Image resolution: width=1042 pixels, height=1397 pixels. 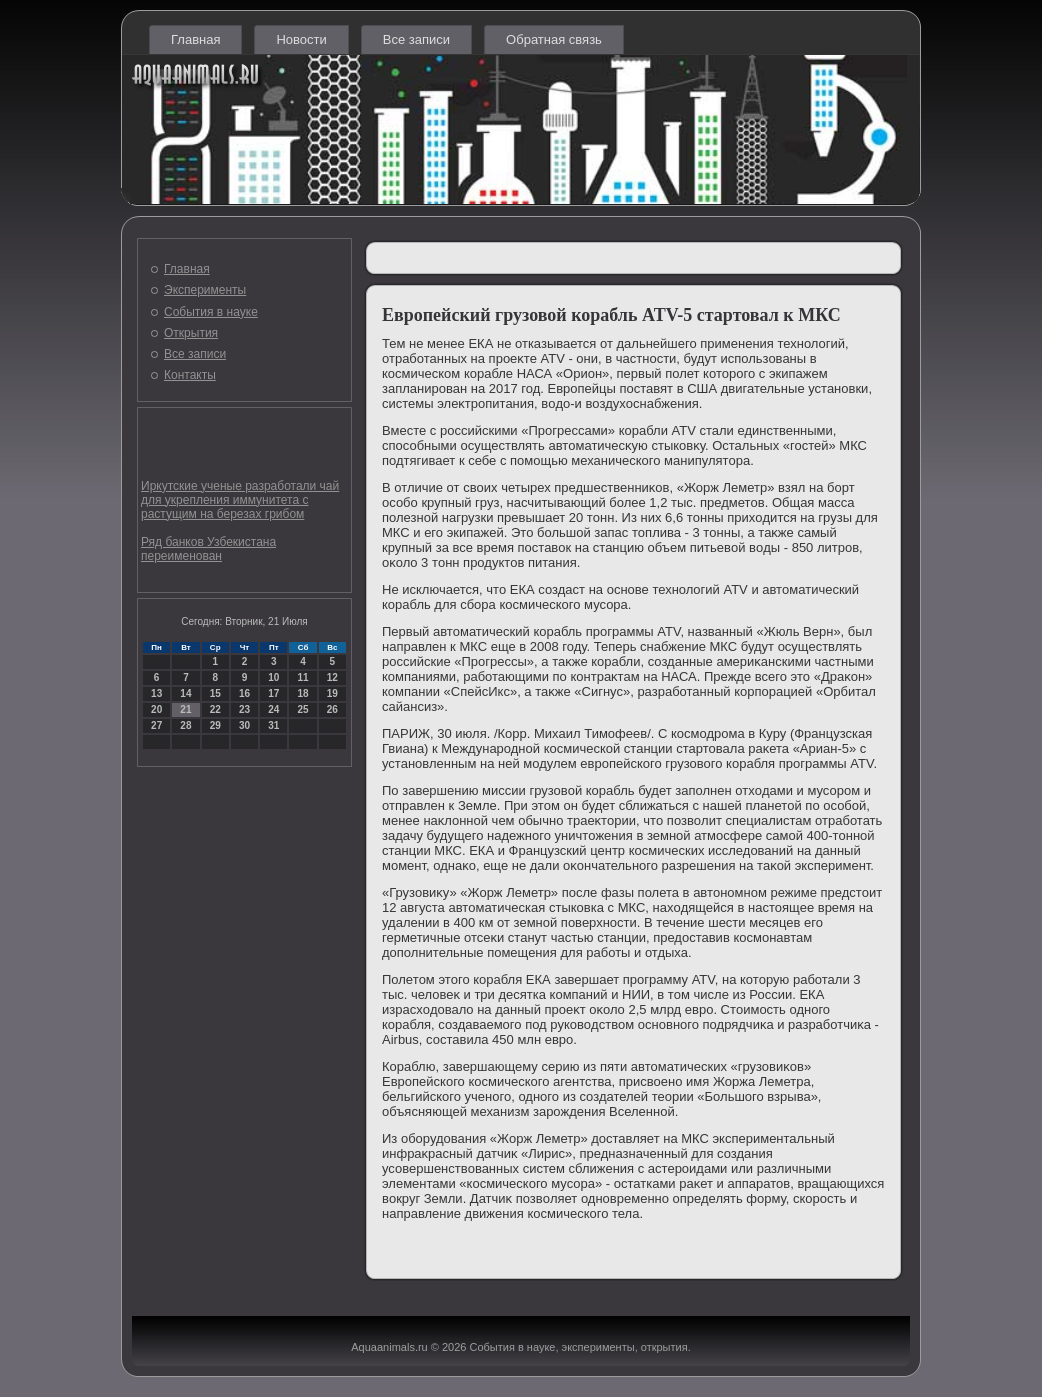 I want to click on 21, so click(x=185, y=709).